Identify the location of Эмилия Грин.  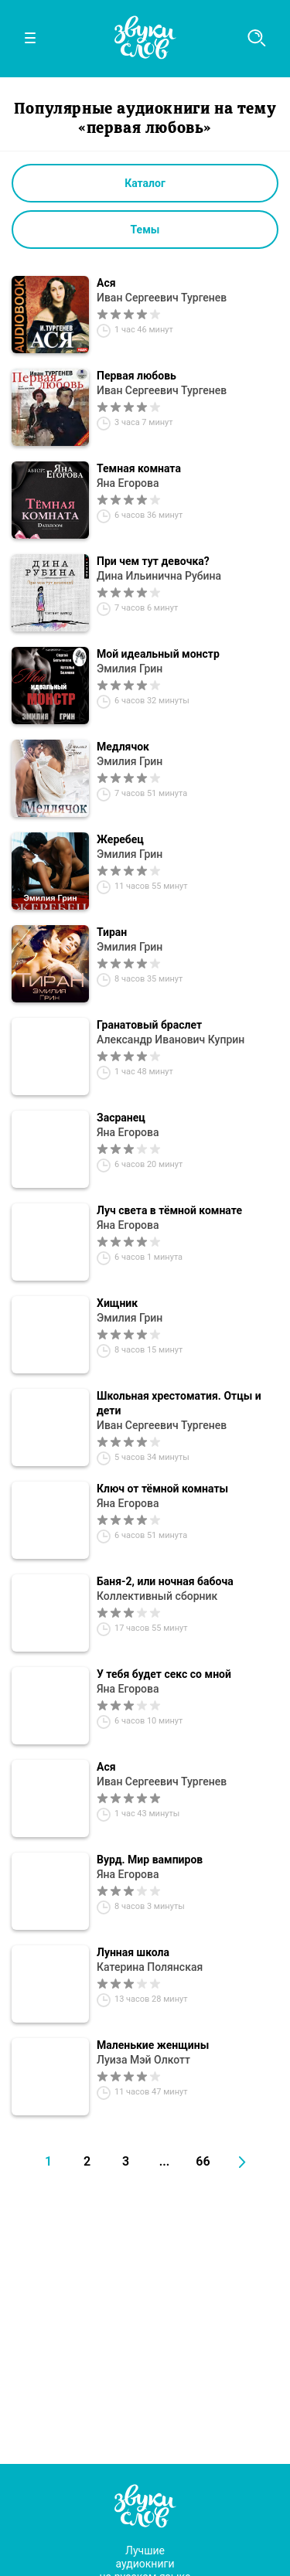
(129, 668).